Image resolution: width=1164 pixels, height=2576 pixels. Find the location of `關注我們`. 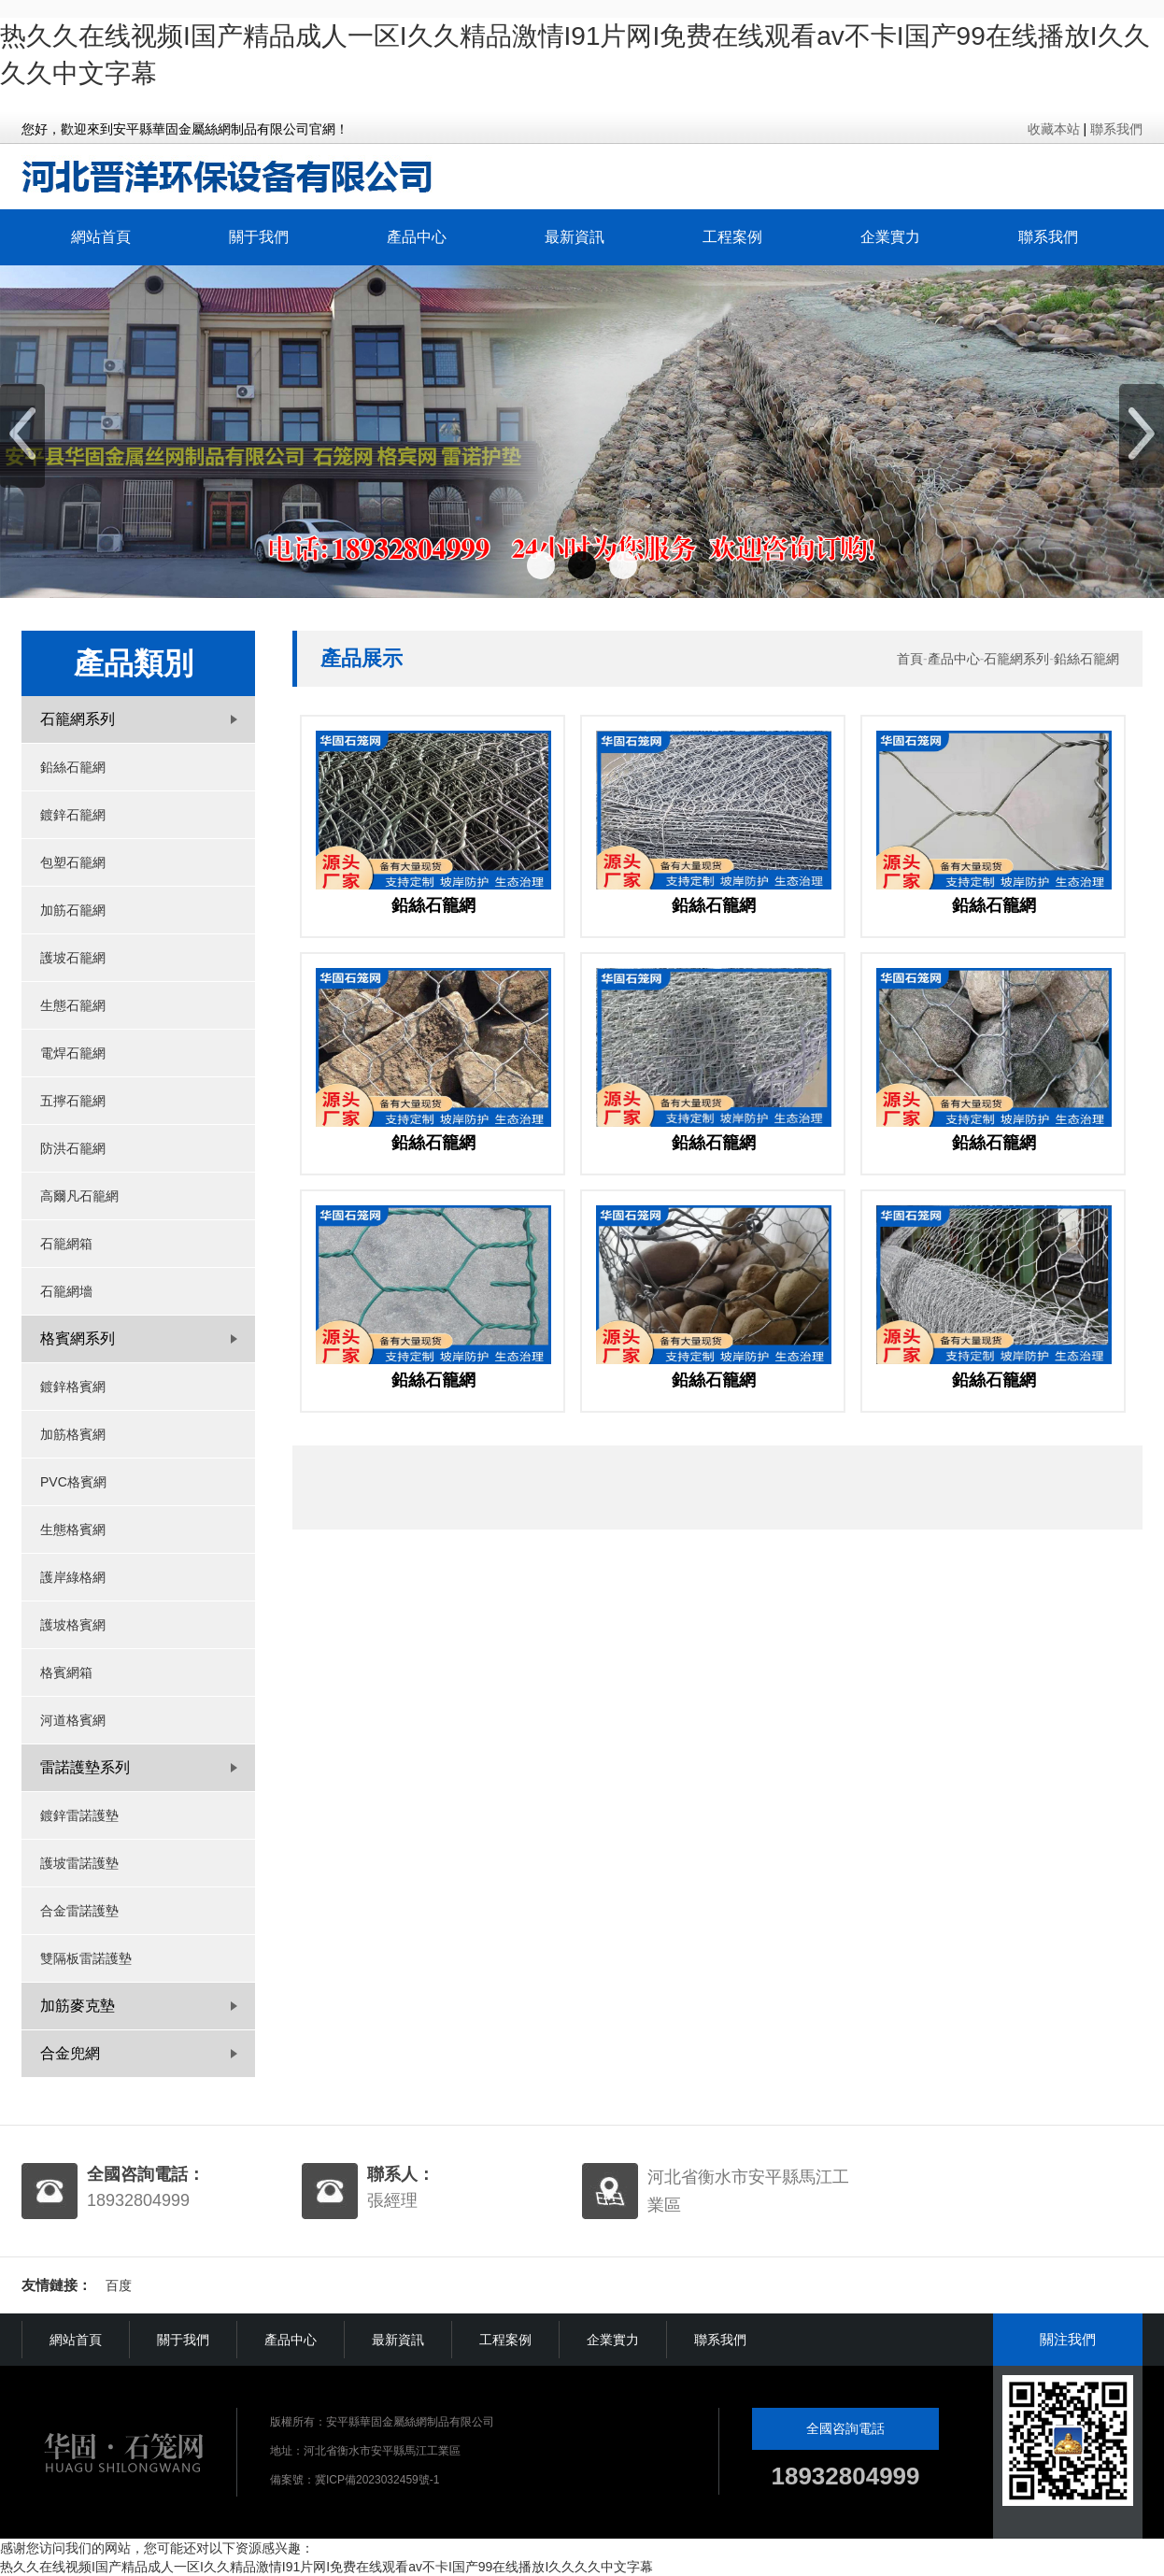

關注我們 is located at coordinates (1068, 2339).